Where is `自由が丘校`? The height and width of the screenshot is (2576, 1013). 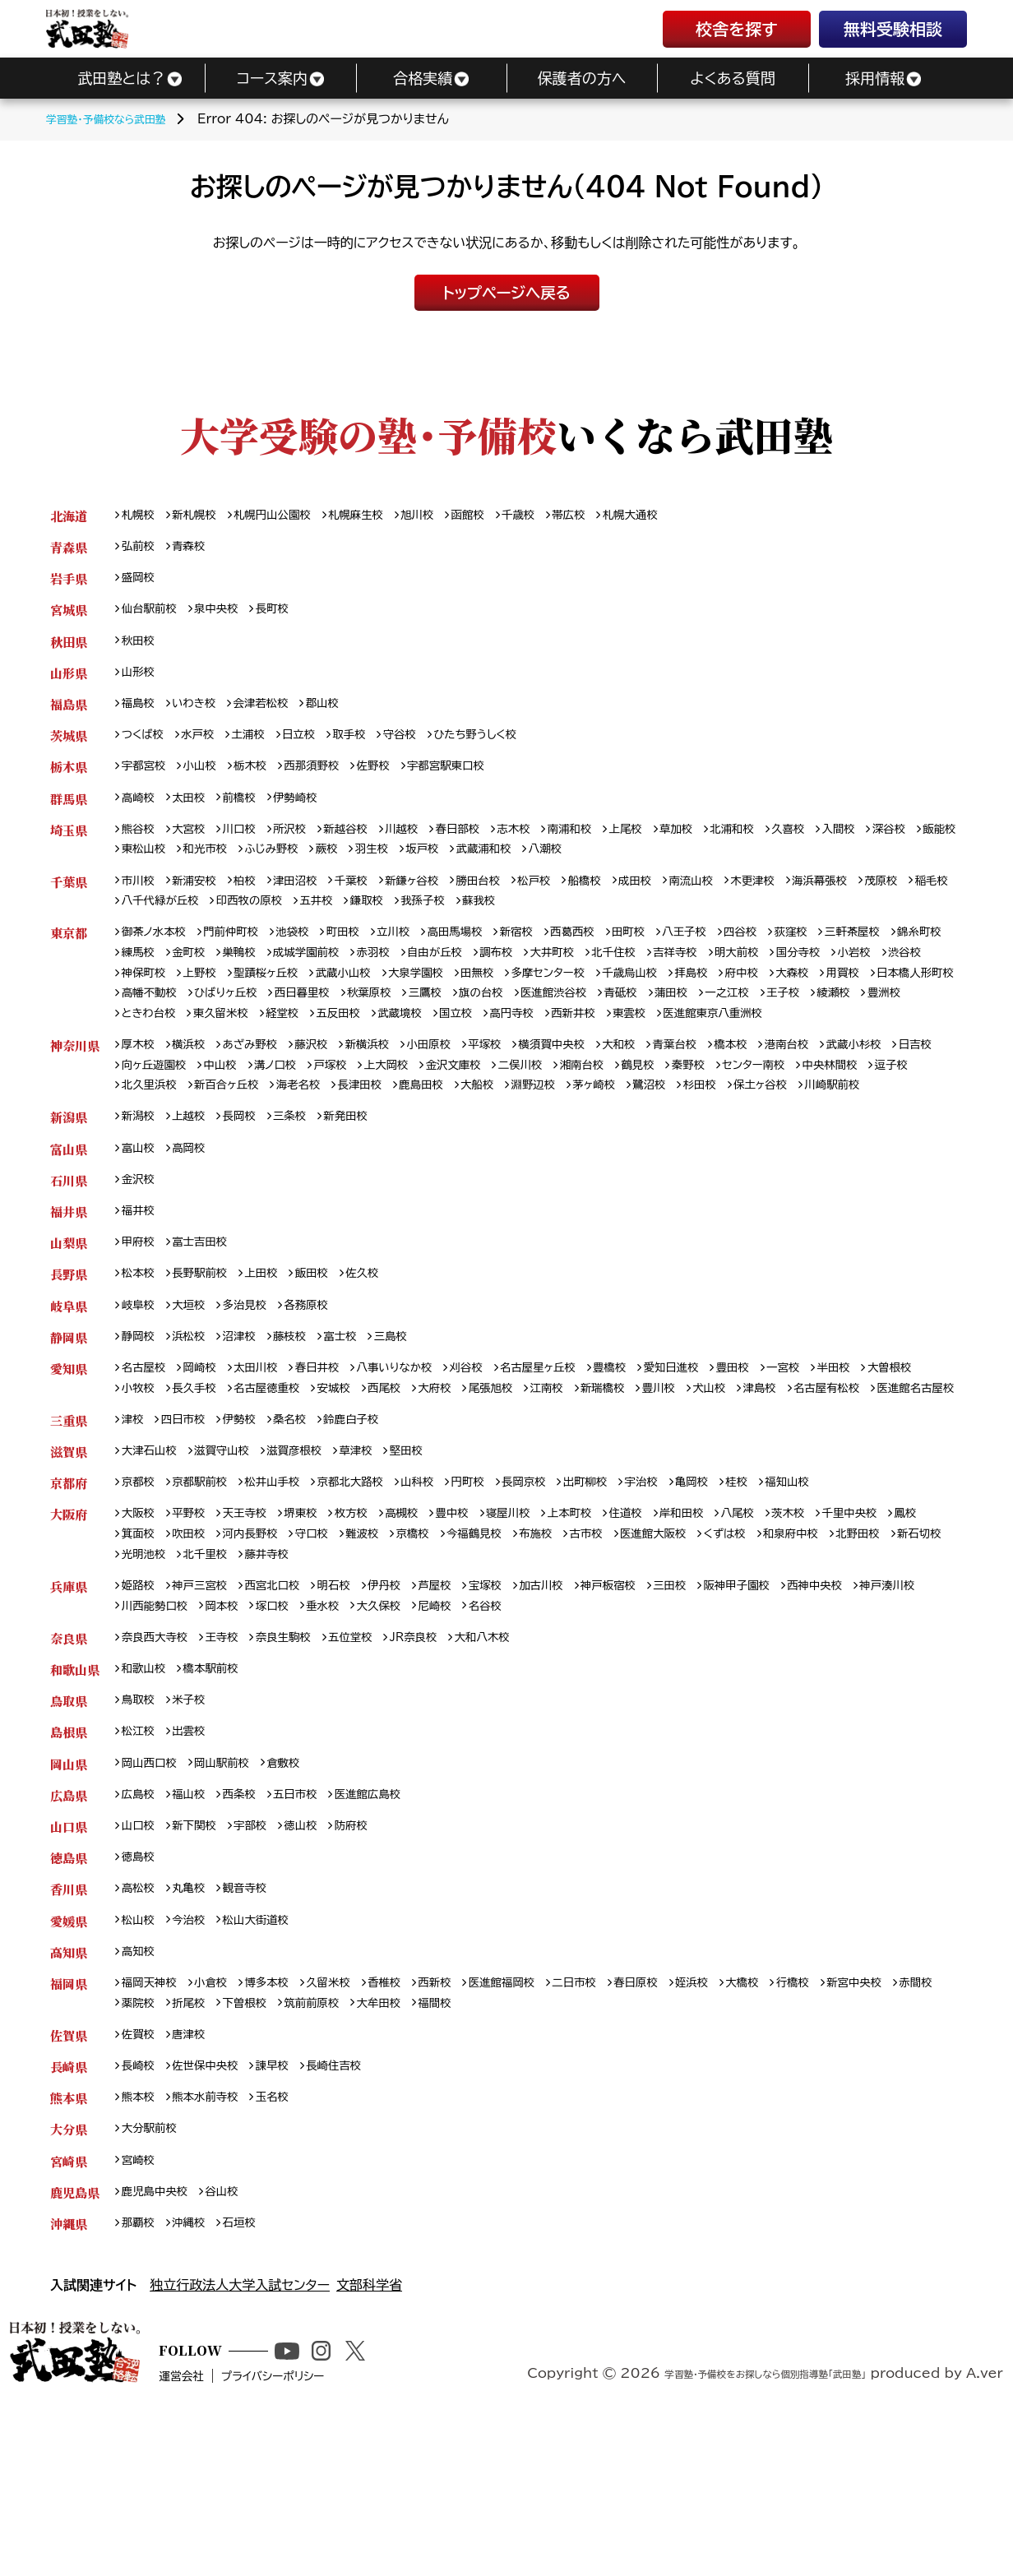
自由が丘校 is located at coordinates (532, 975).